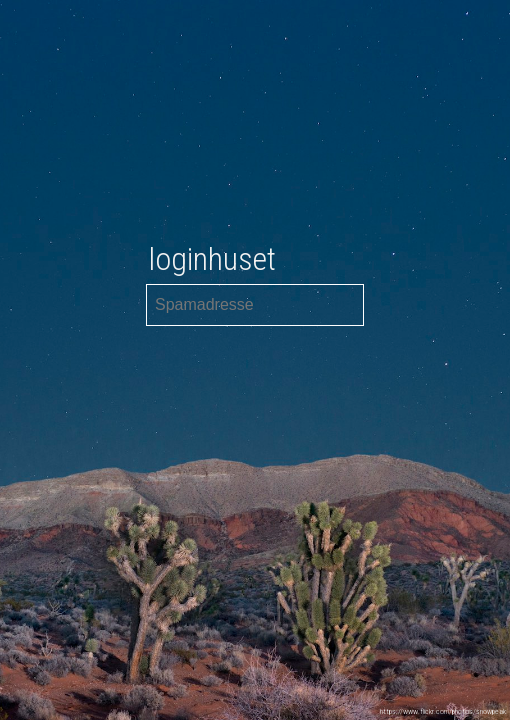  Describe the element at coordinates (443, 711) in the screenshot. I see `https://www.flickr.com/photos/snowpeak` at that location.